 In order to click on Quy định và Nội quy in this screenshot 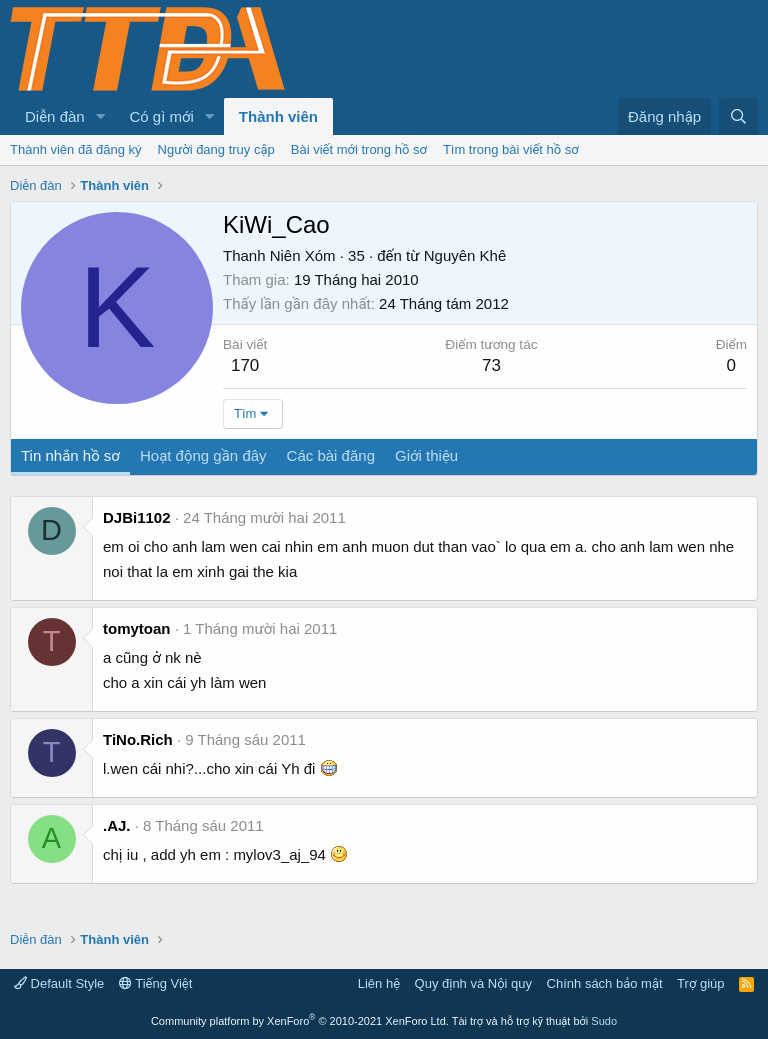, I will do `click(474, 983)`.